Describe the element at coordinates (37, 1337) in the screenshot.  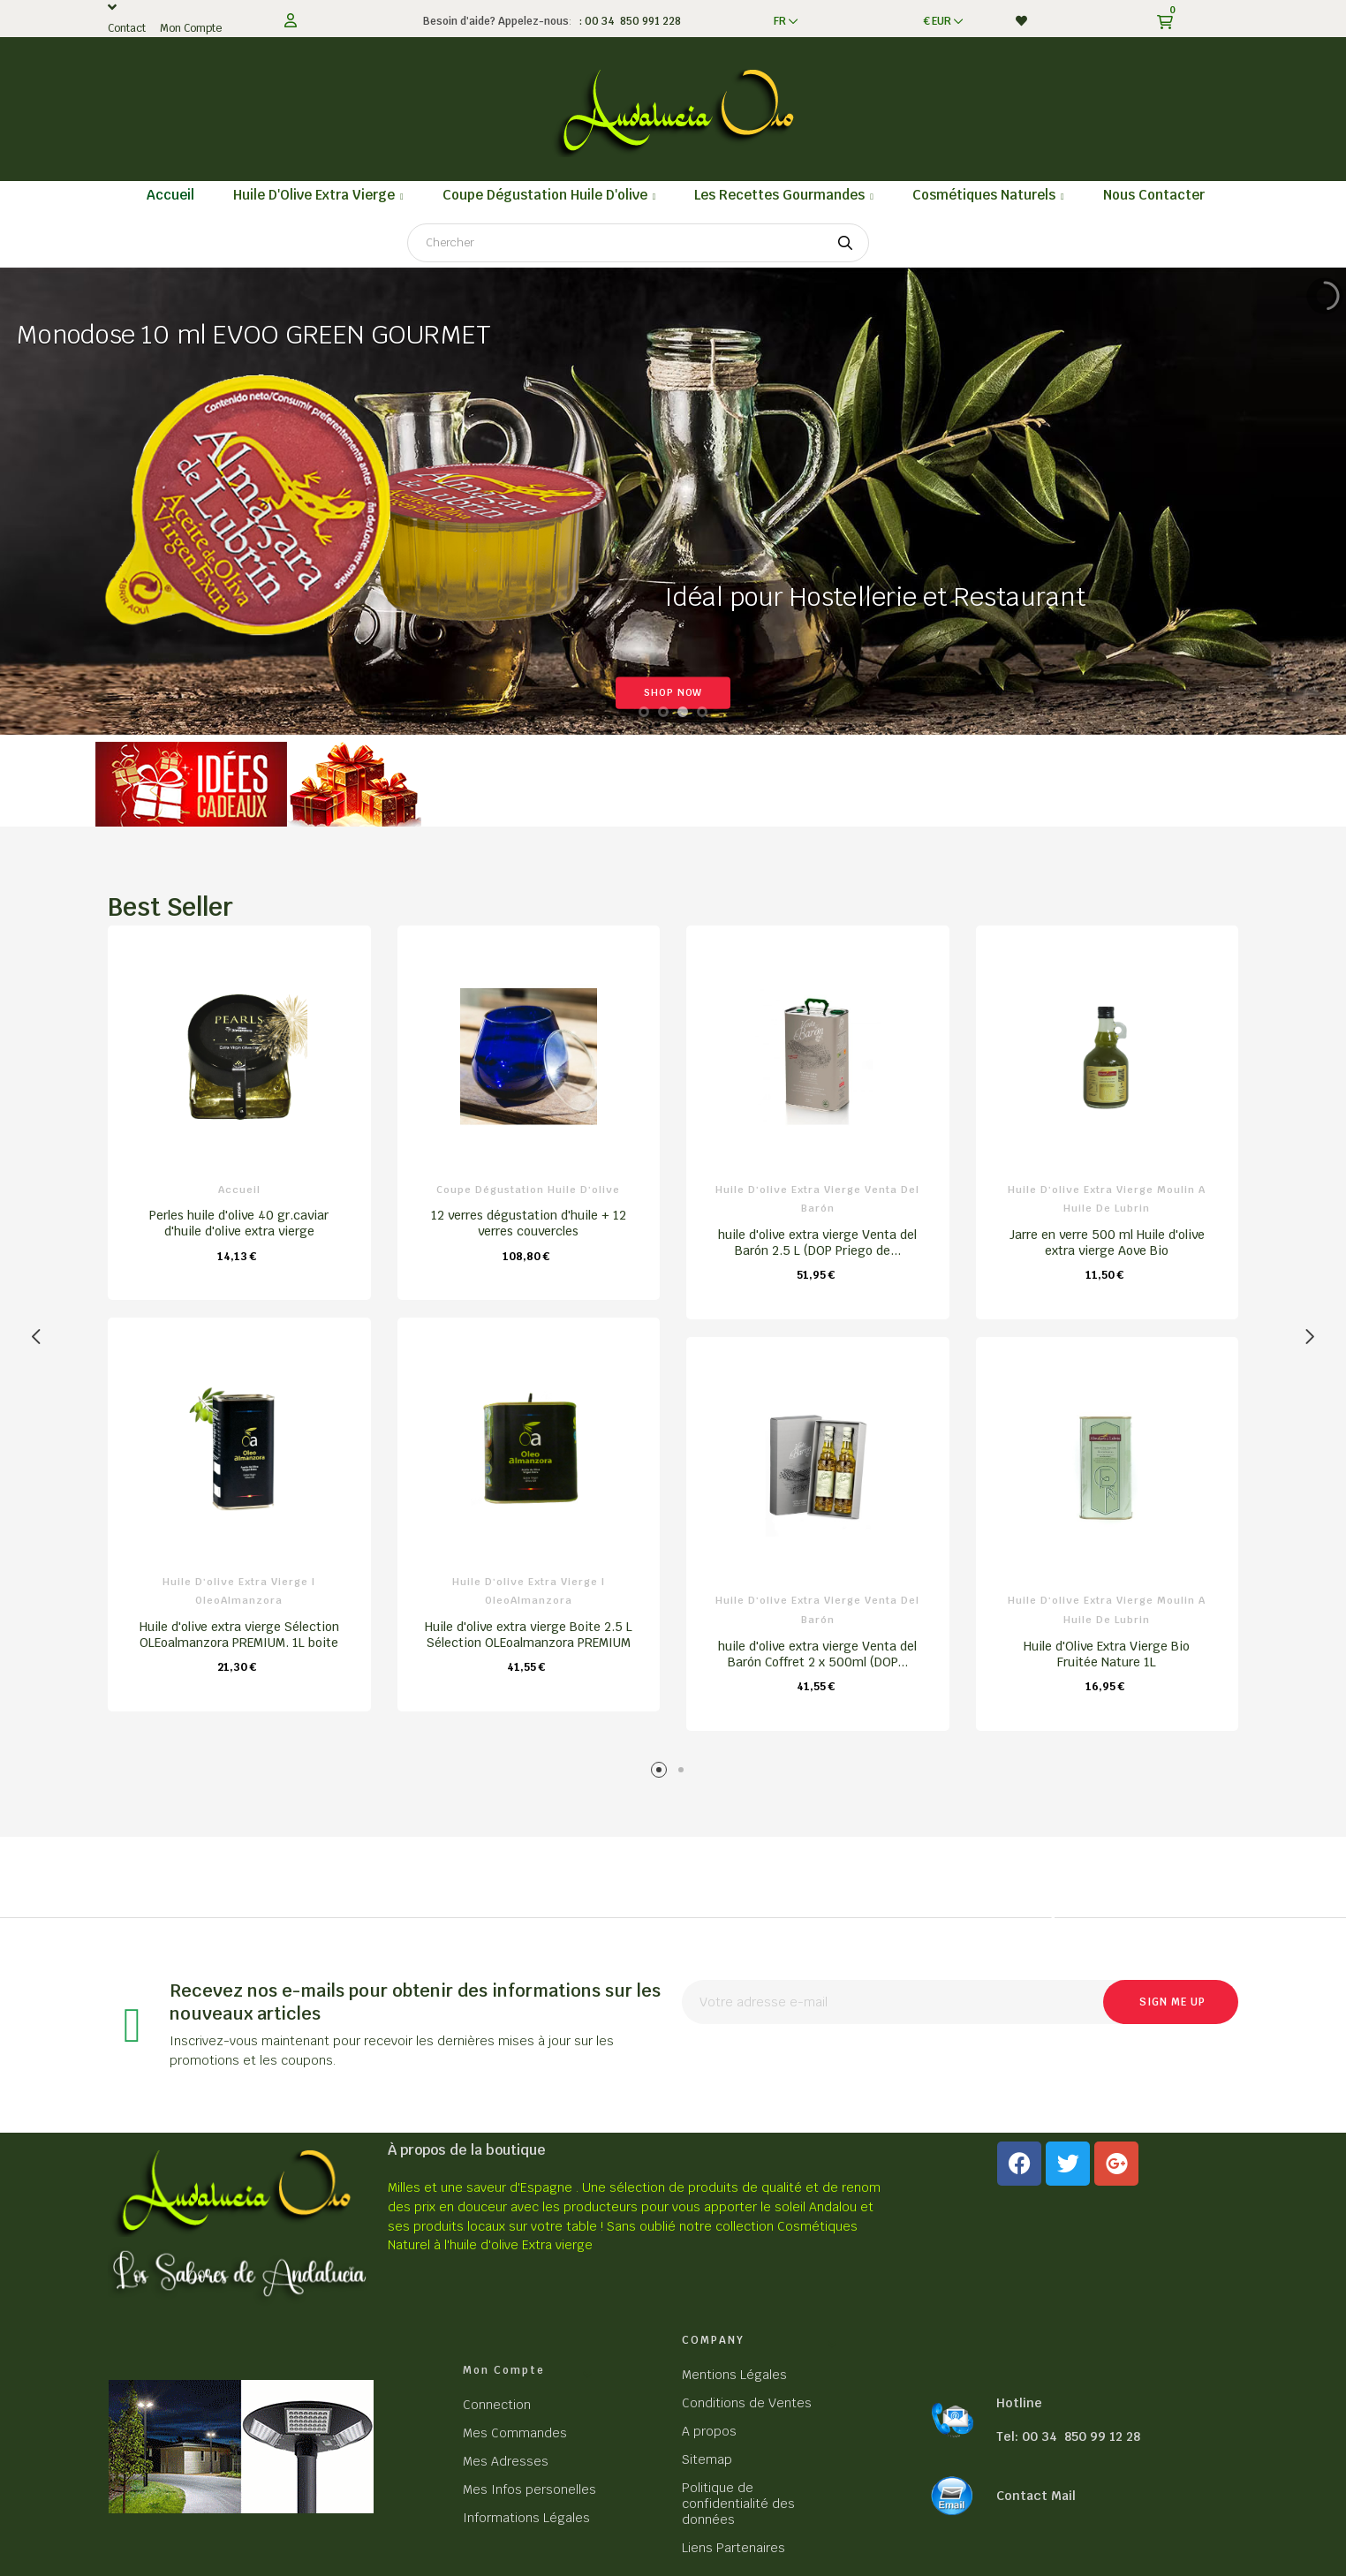
I see `Previous` at that location.